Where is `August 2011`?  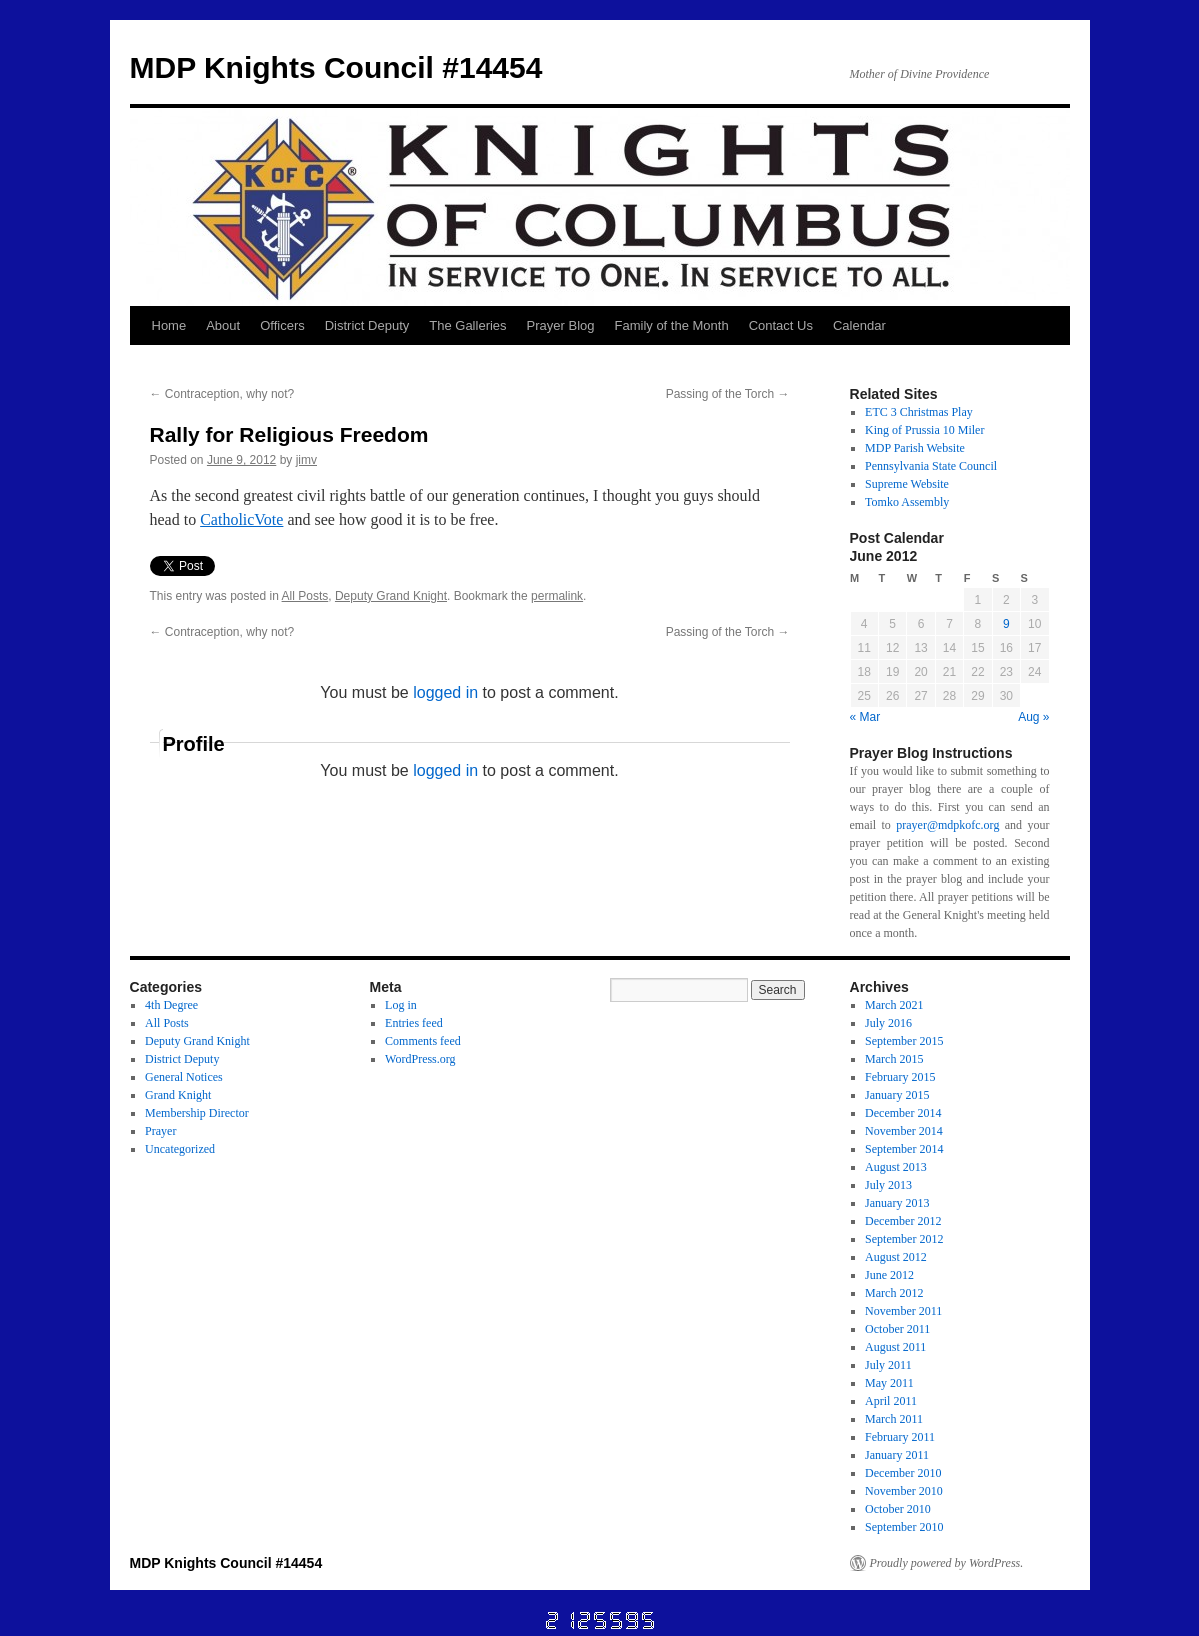 August 2011 is located at coordinates (895, 1347).